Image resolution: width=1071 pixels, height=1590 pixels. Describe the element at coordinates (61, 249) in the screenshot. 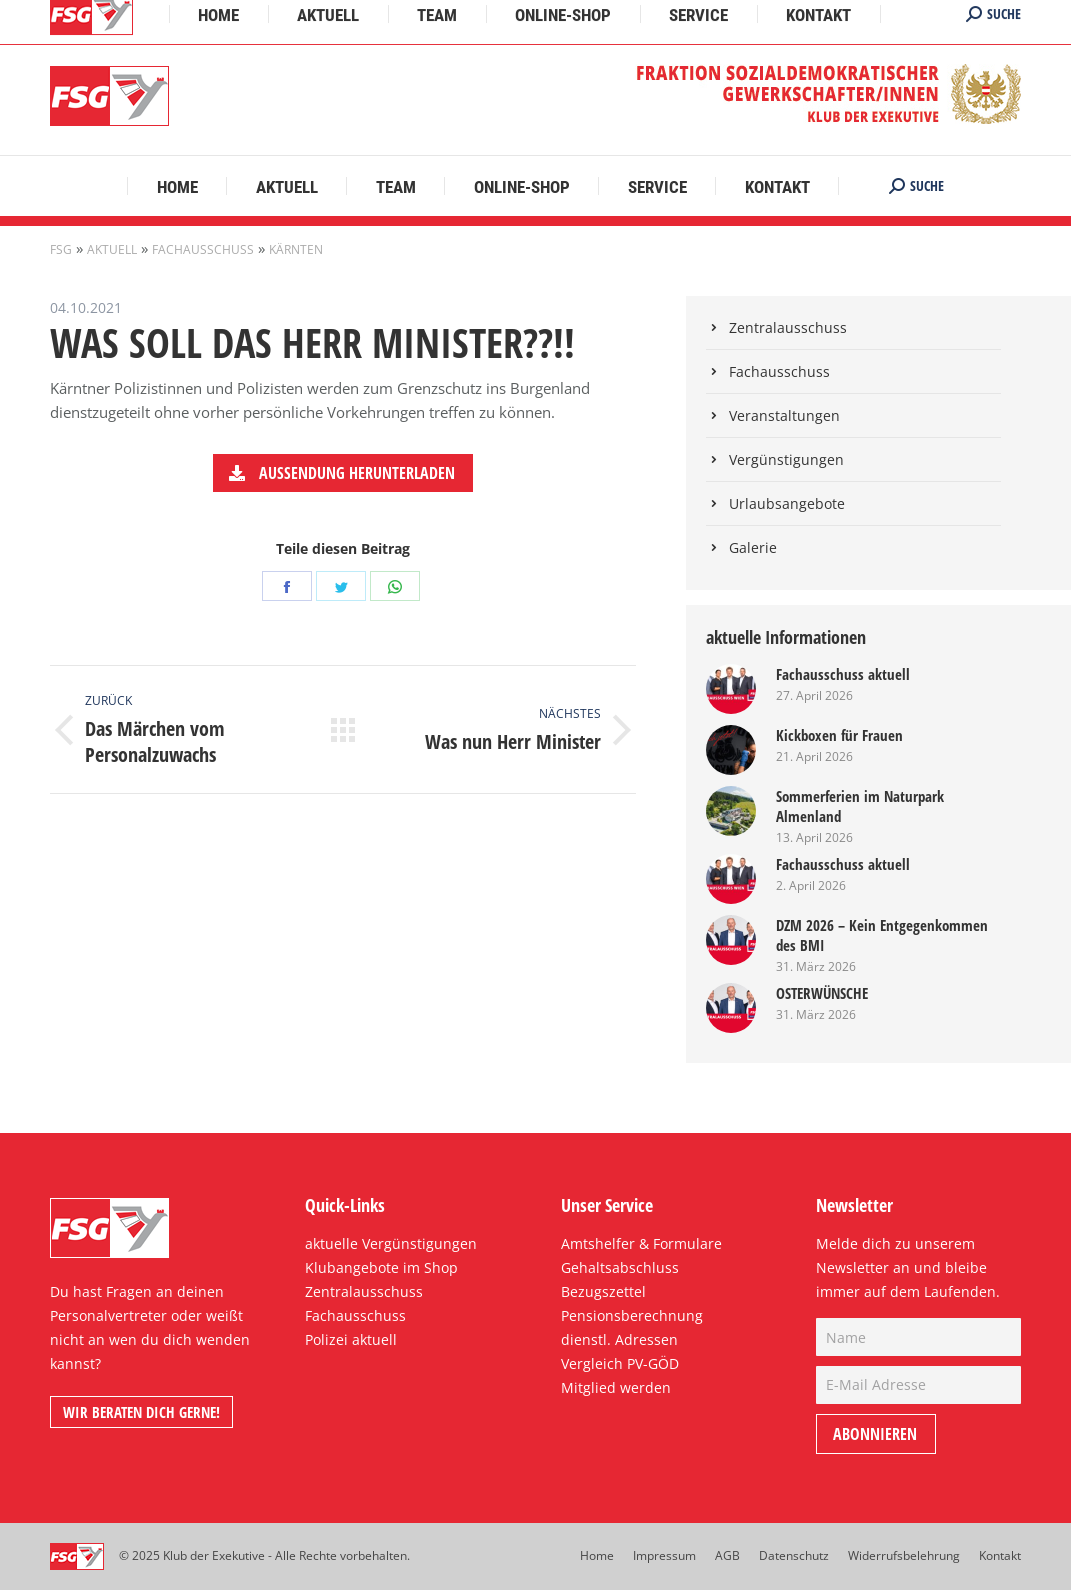

I see `FSG` at that location.